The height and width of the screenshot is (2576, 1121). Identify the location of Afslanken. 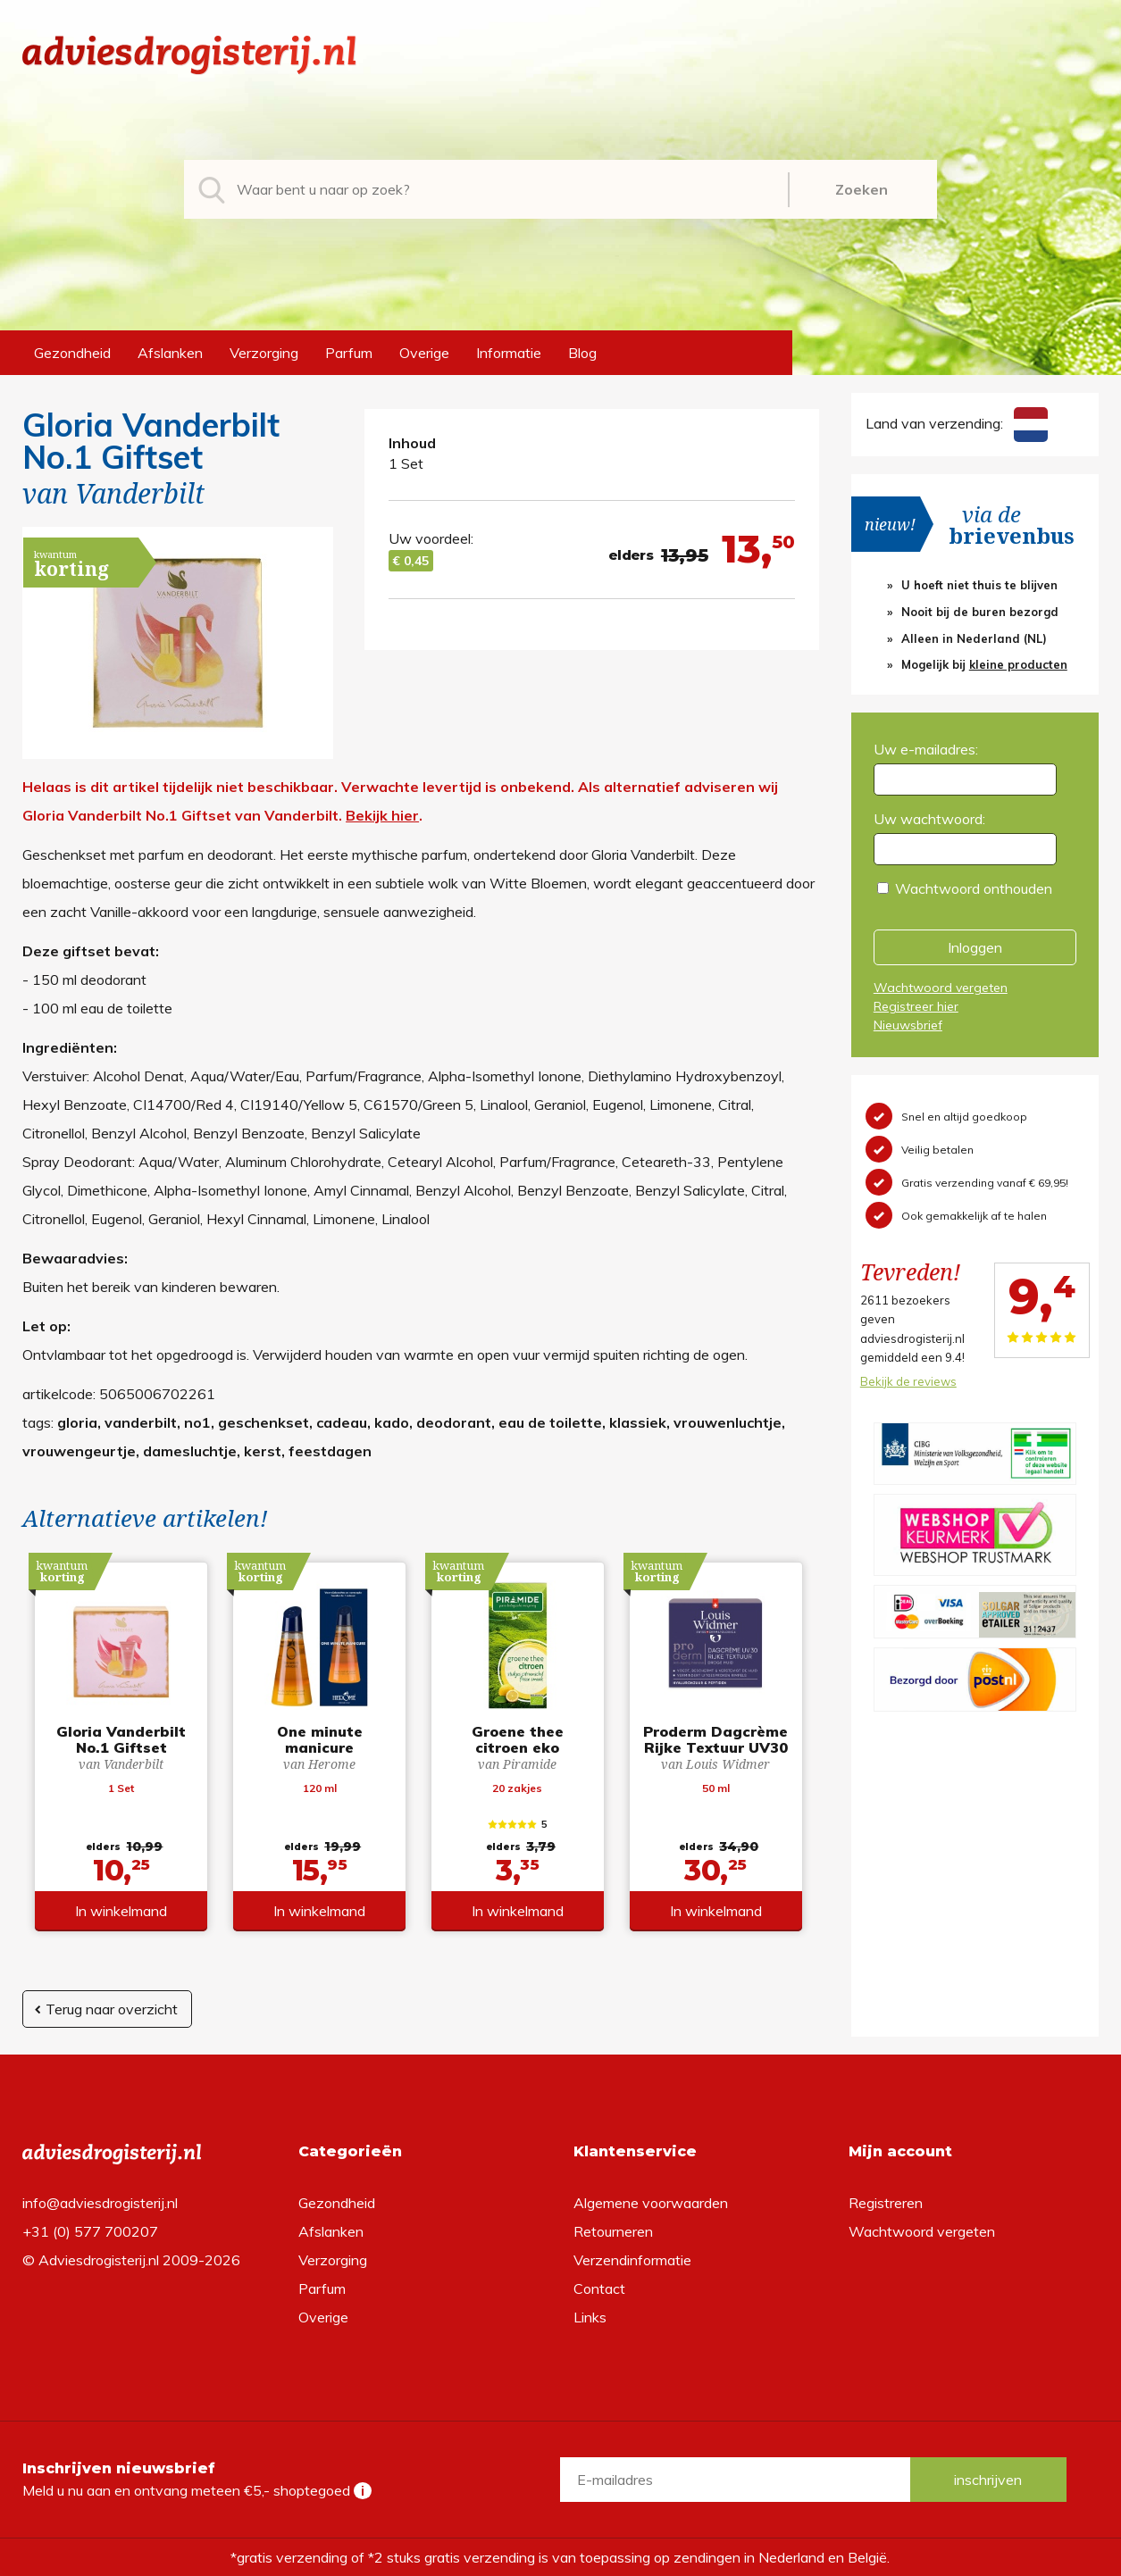
(170, 353).